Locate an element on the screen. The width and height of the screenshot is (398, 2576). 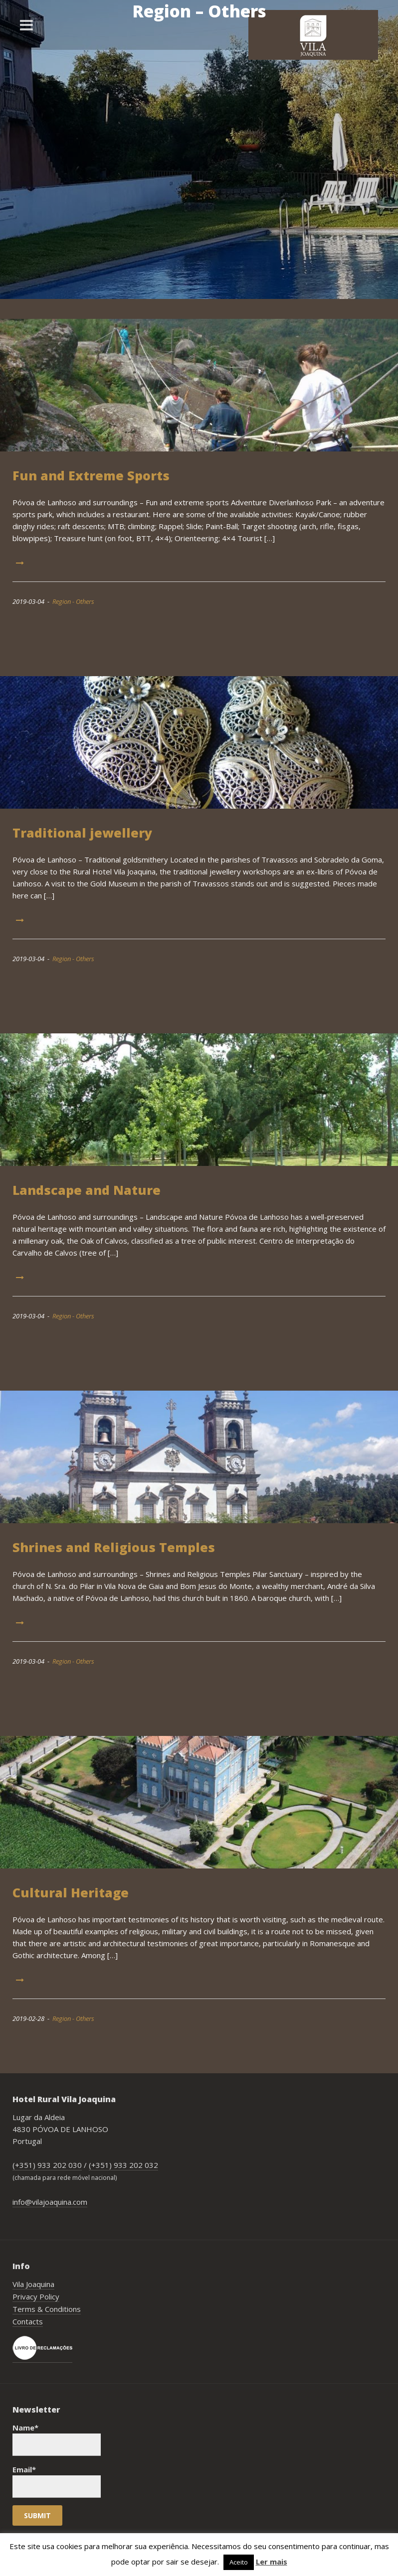
Aceito [button] is located at coordinates (238, 2562).